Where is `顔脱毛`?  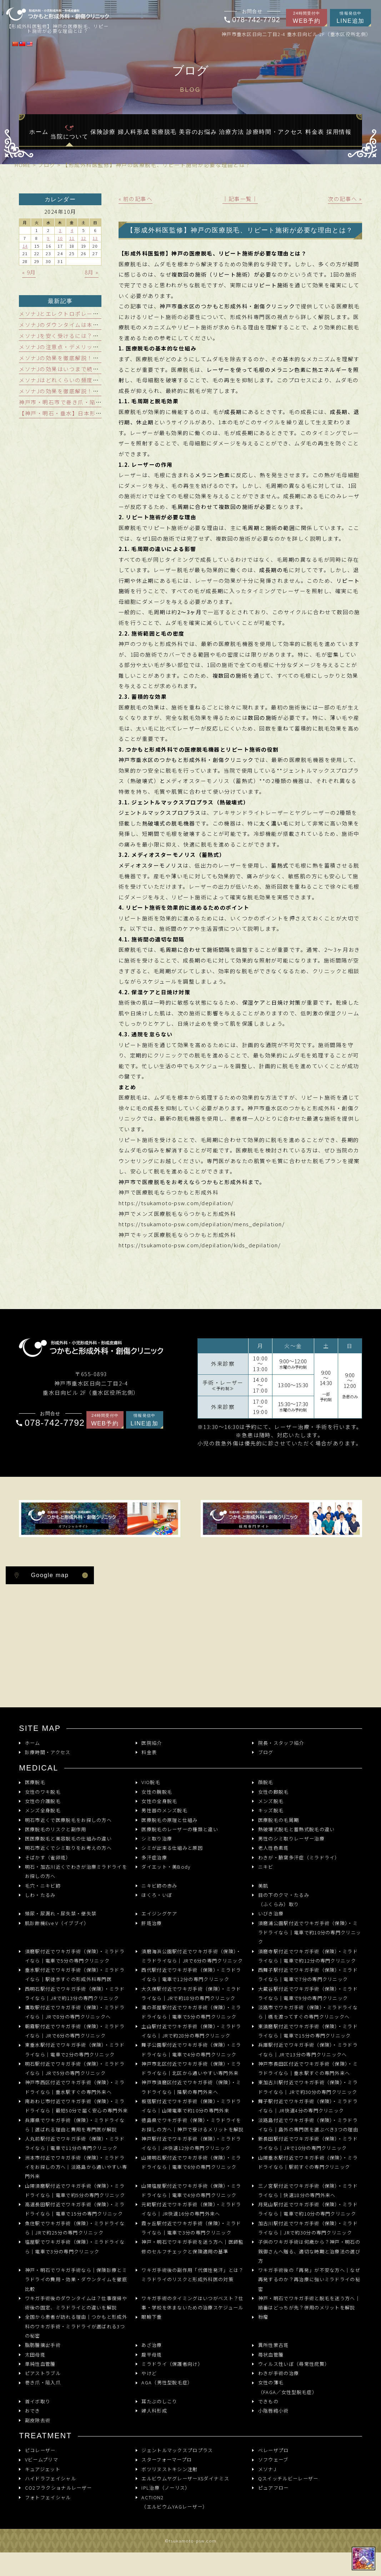
顔脱毛 is located at coordinates (266, 1782).